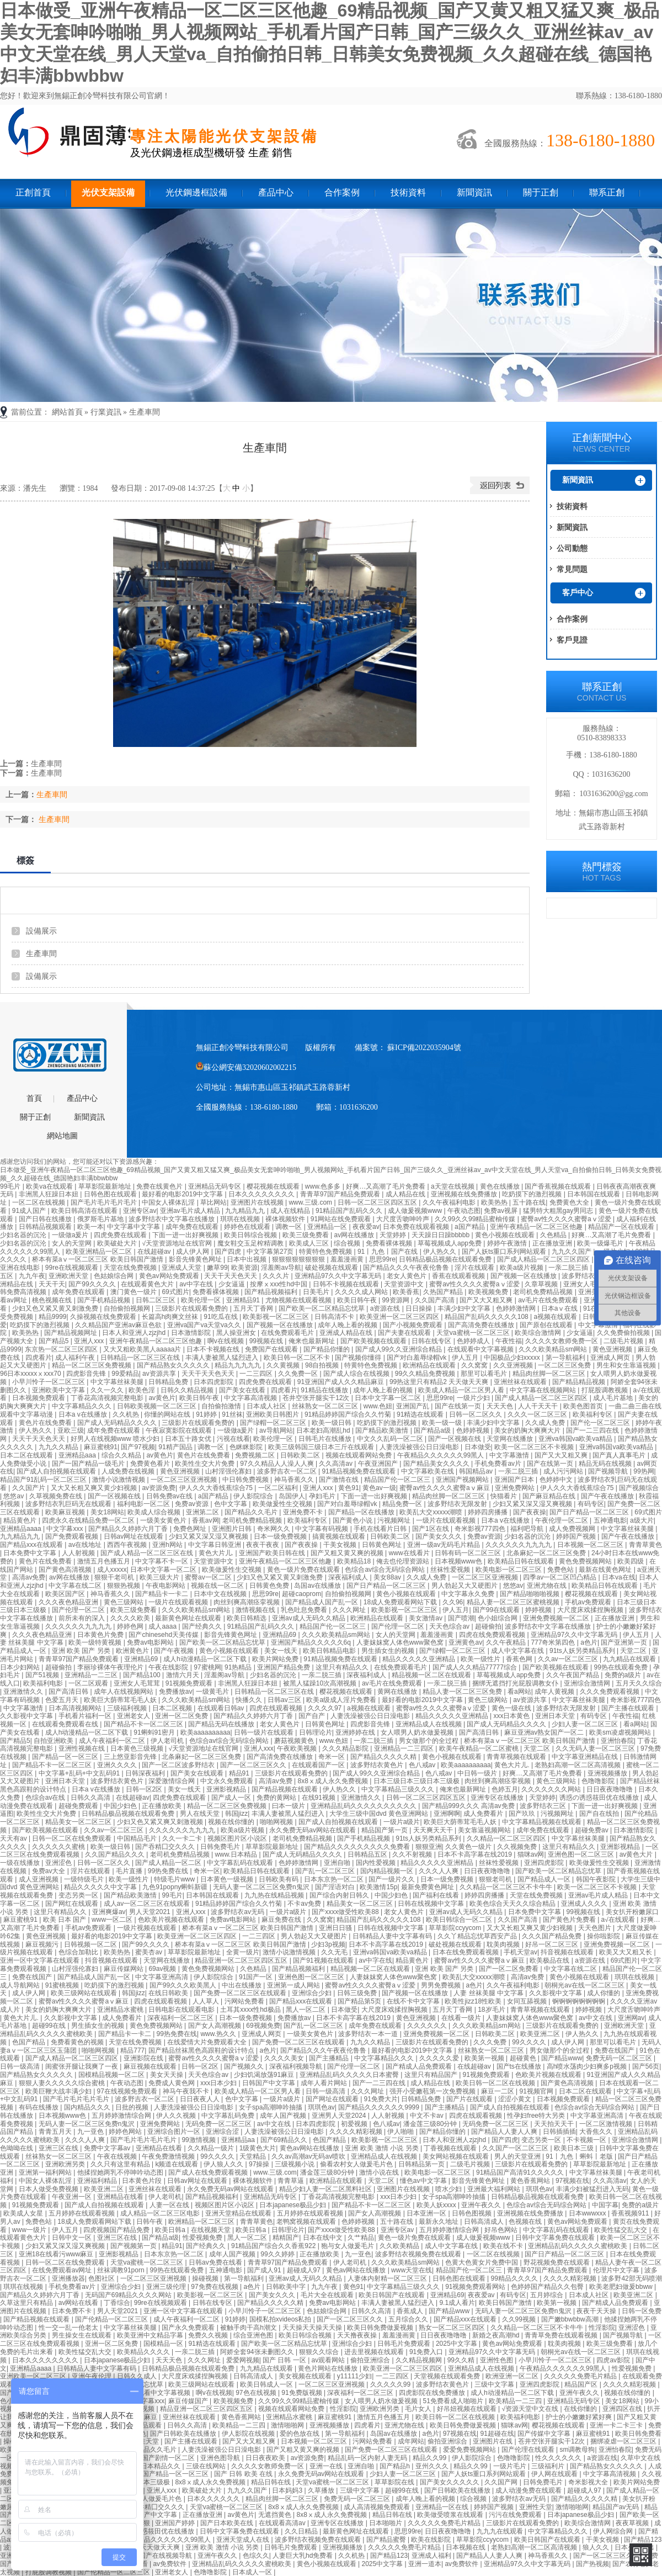 The width and height of the screenshot is (662, 2576). I want to click on 污视在线看, so click(233, 1439).